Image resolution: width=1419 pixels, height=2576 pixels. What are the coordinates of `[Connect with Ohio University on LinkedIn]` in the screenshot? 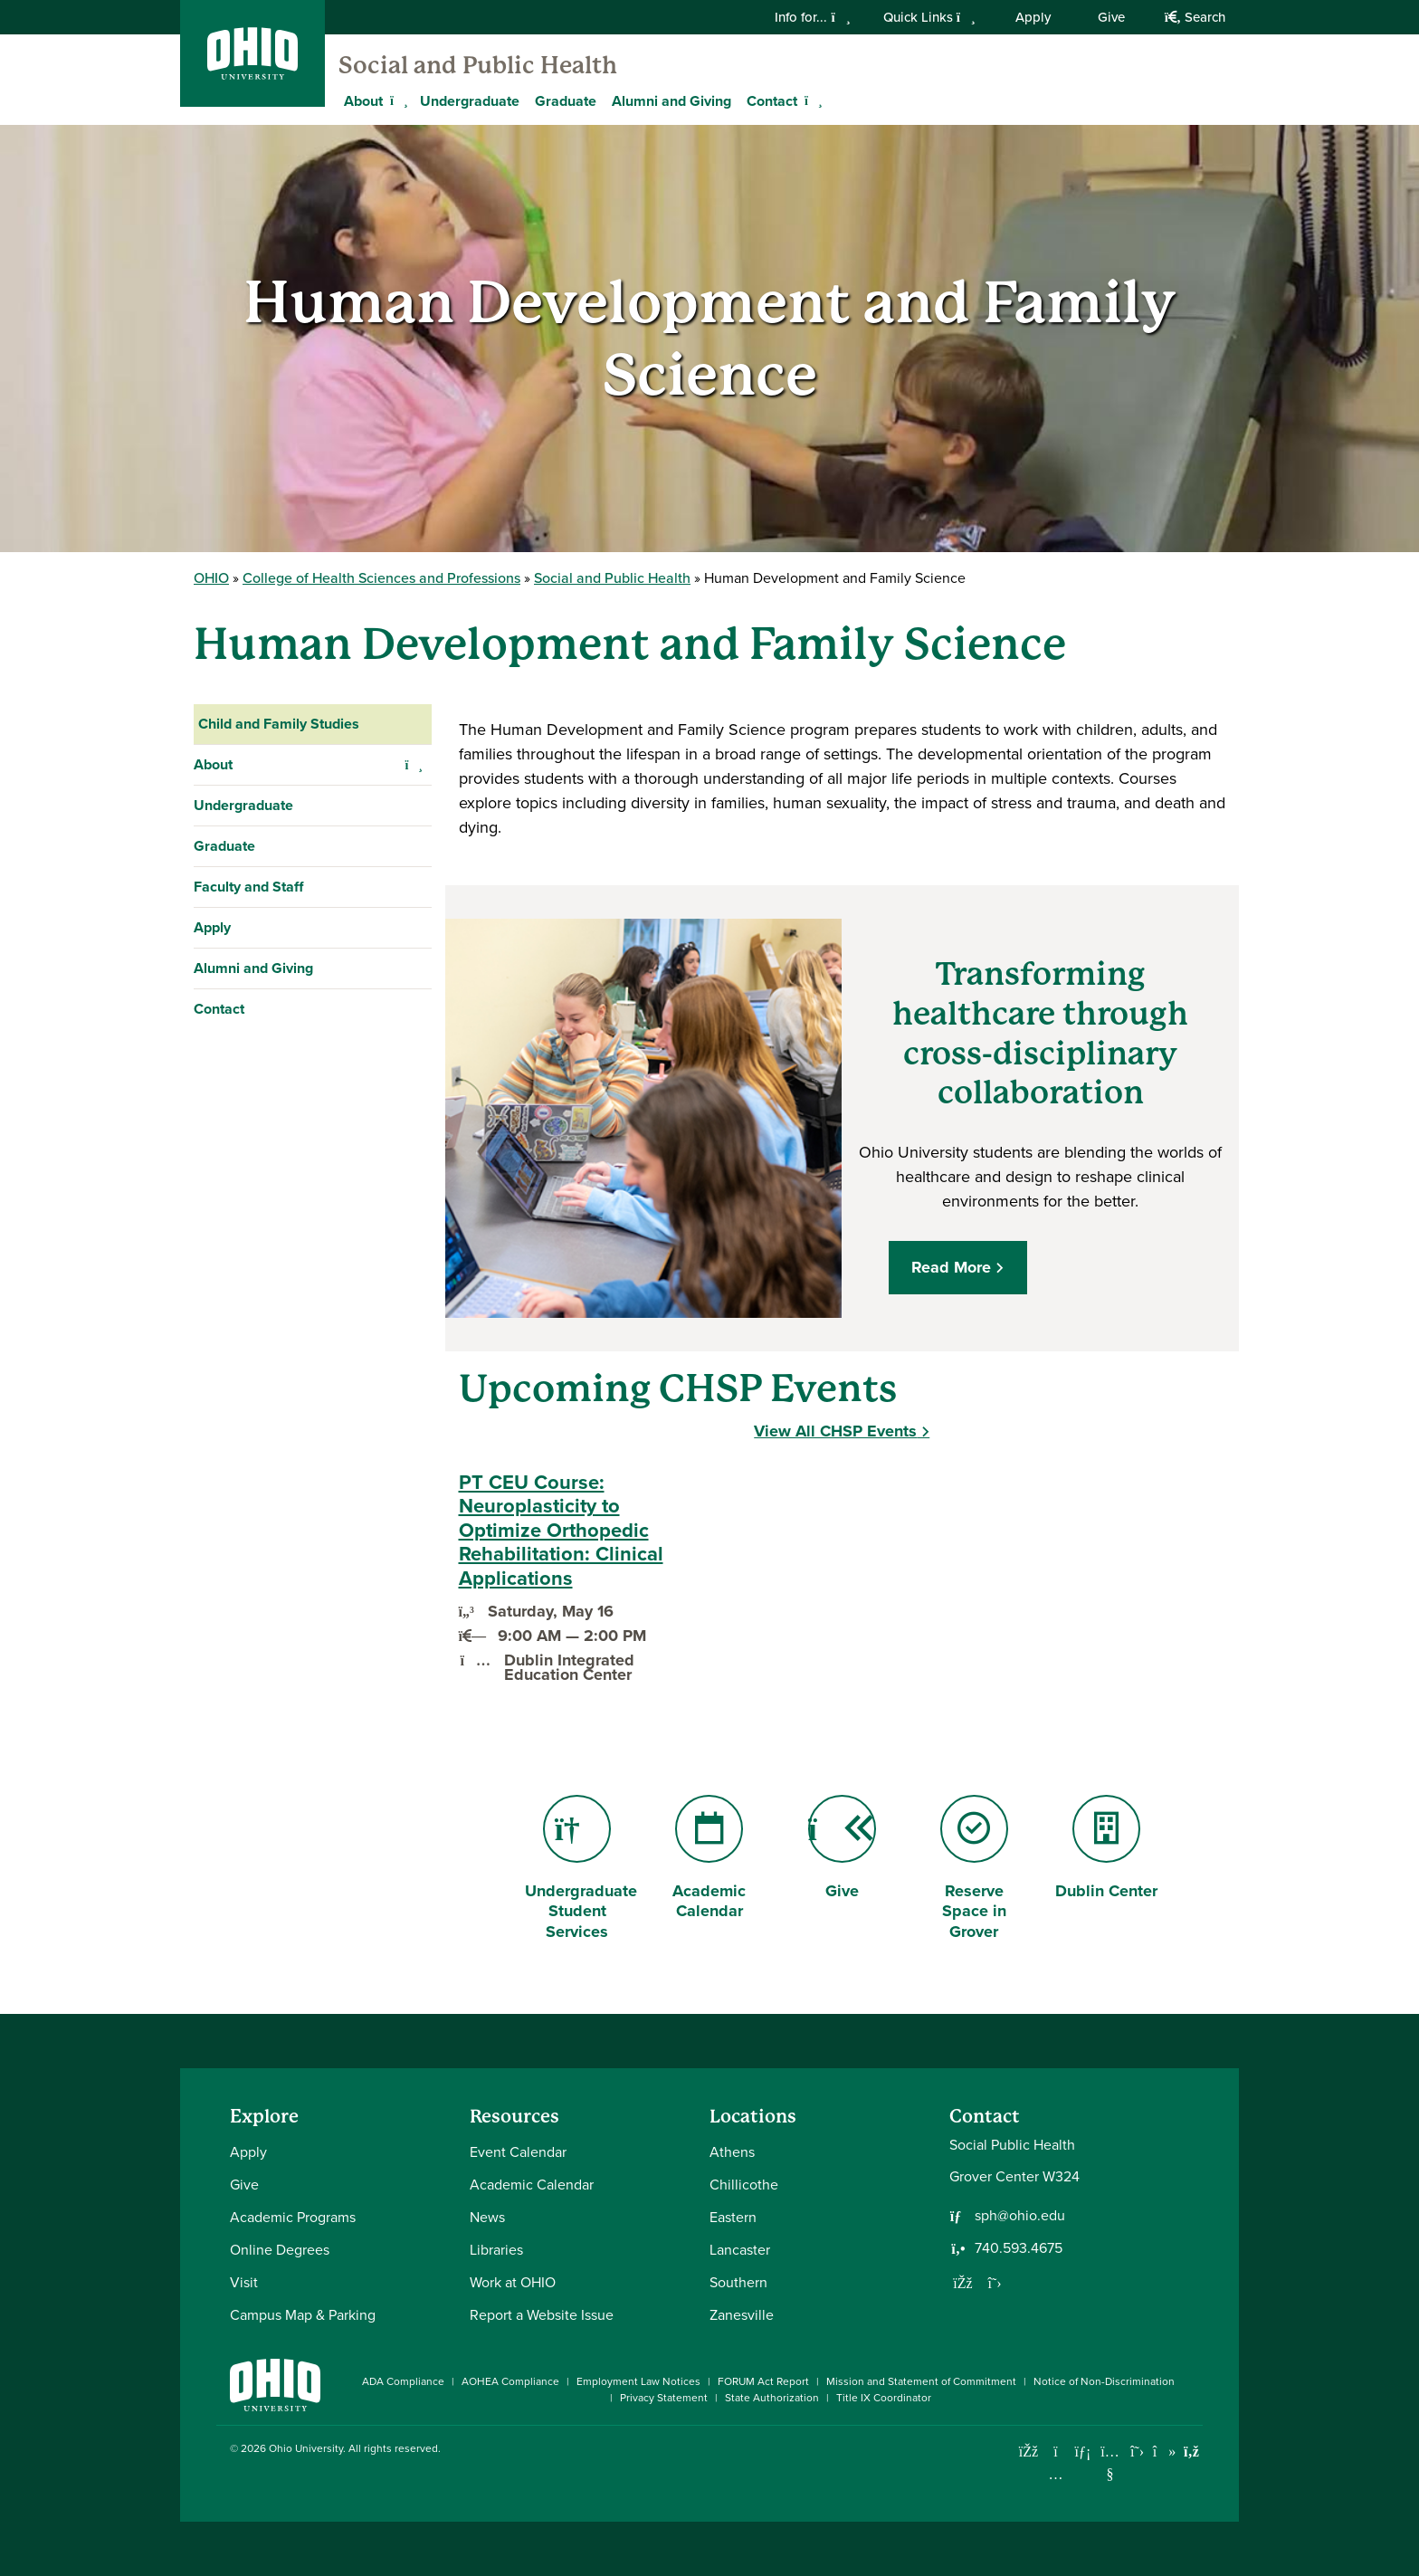 It's located at (1082, 2451).